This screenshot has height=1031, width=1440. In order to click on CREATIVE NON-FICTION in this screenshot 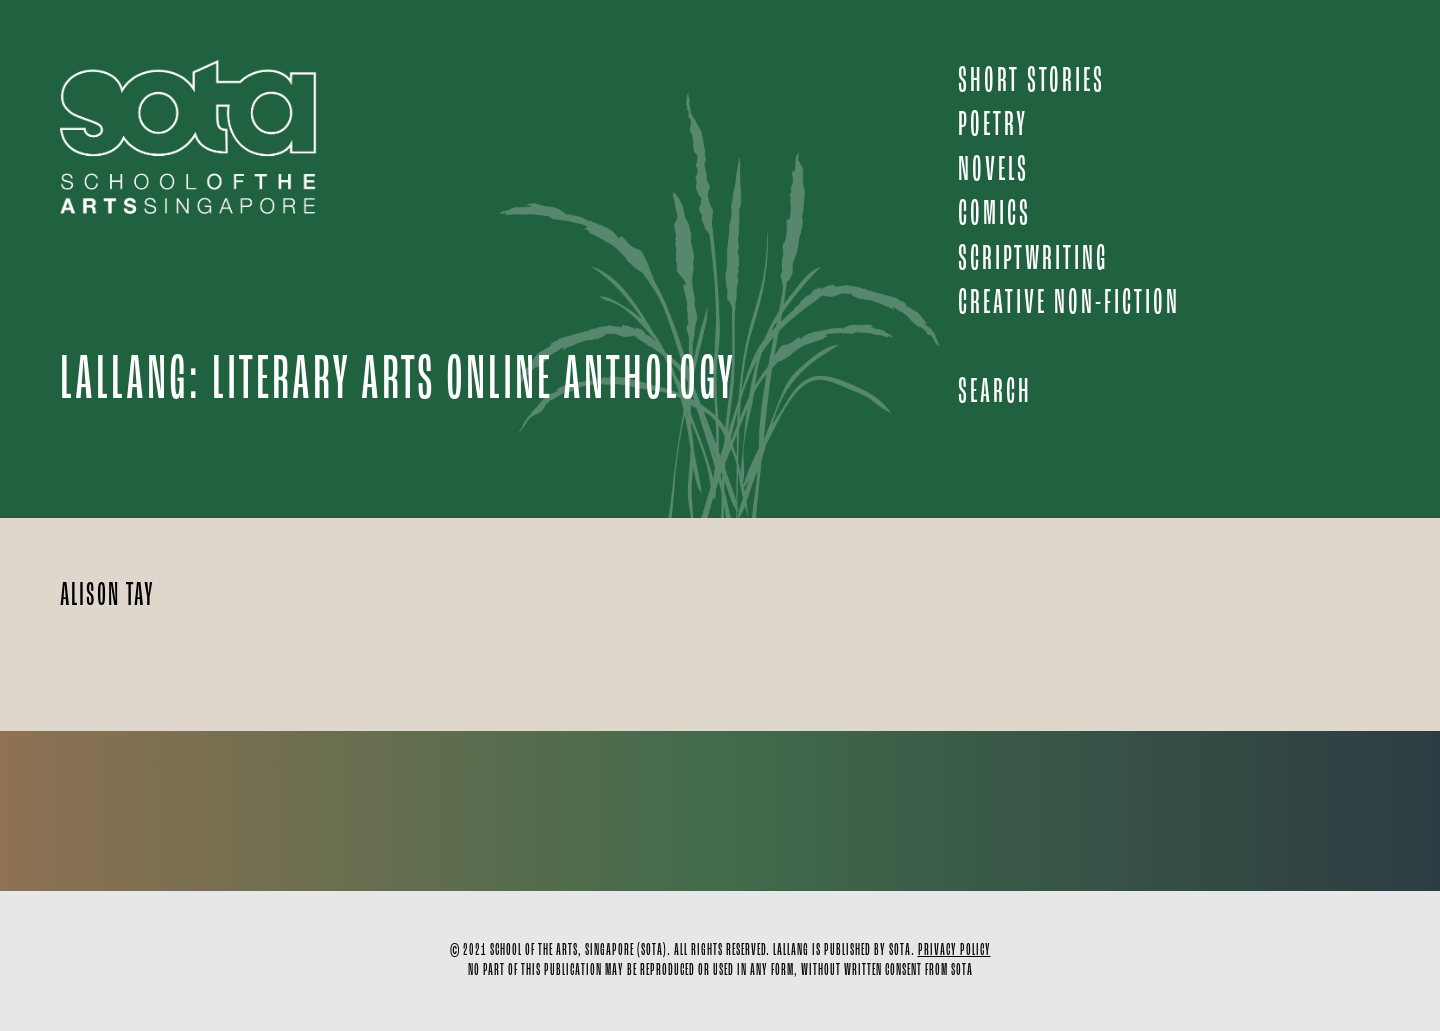, I will do `click(1069, 303)`.